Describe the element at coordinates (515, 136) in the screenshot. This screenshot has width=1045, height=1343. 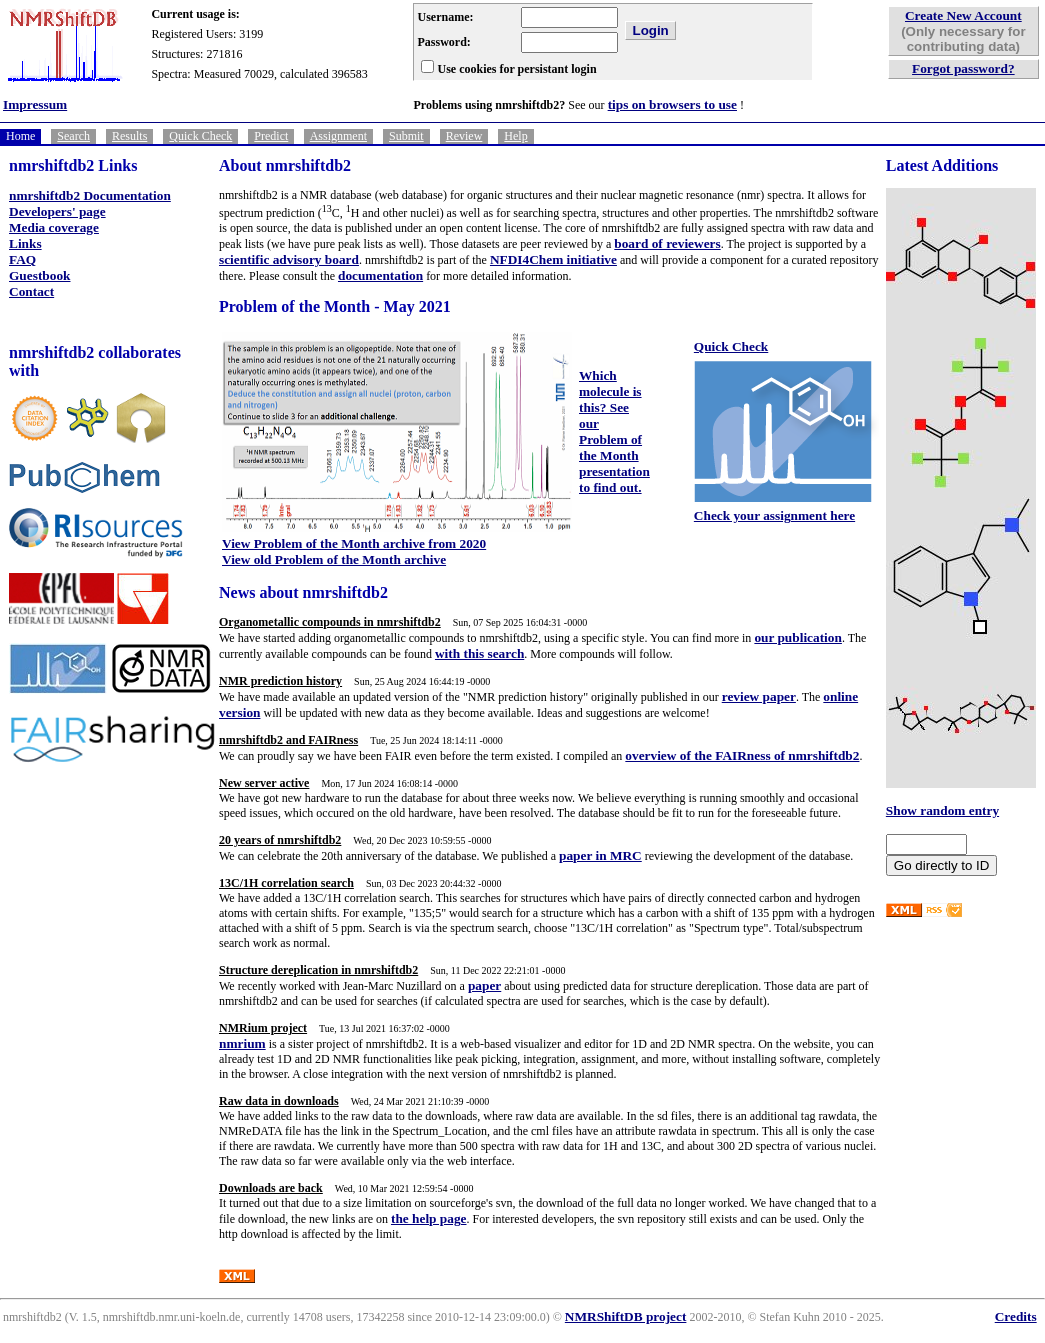
I see `Help` at that location.